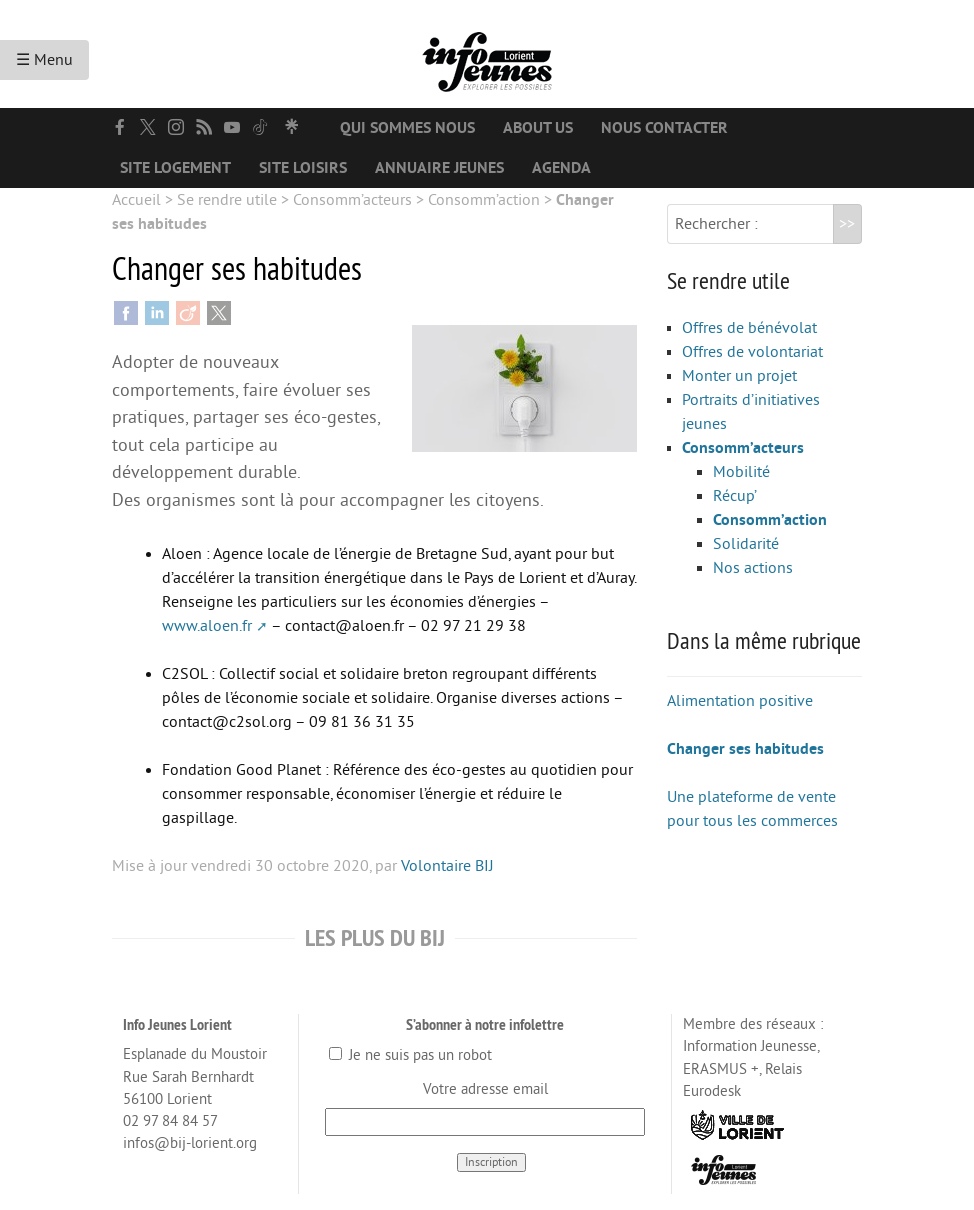 The image size is (974, 1210). I want to click on Site logement, so click(175, 168).